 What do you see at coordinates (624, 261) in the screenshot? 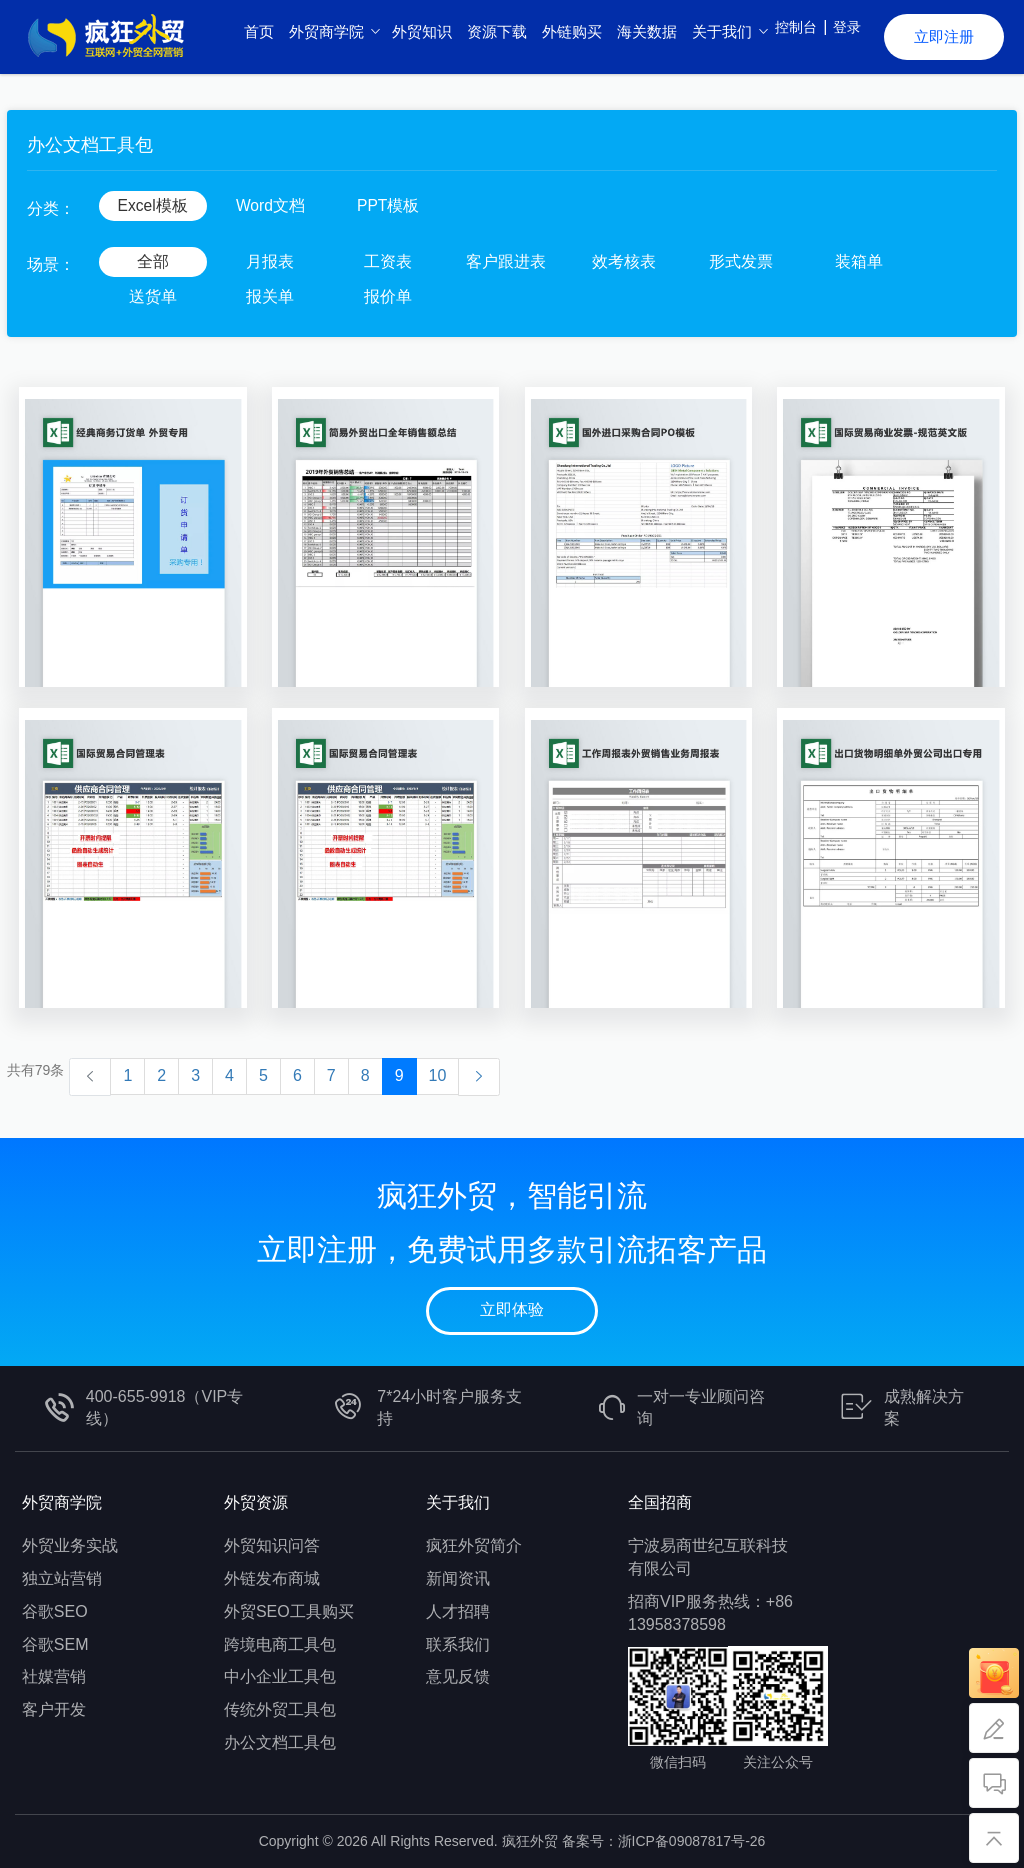
I see `效考核表` at bounding box center [624, 261].